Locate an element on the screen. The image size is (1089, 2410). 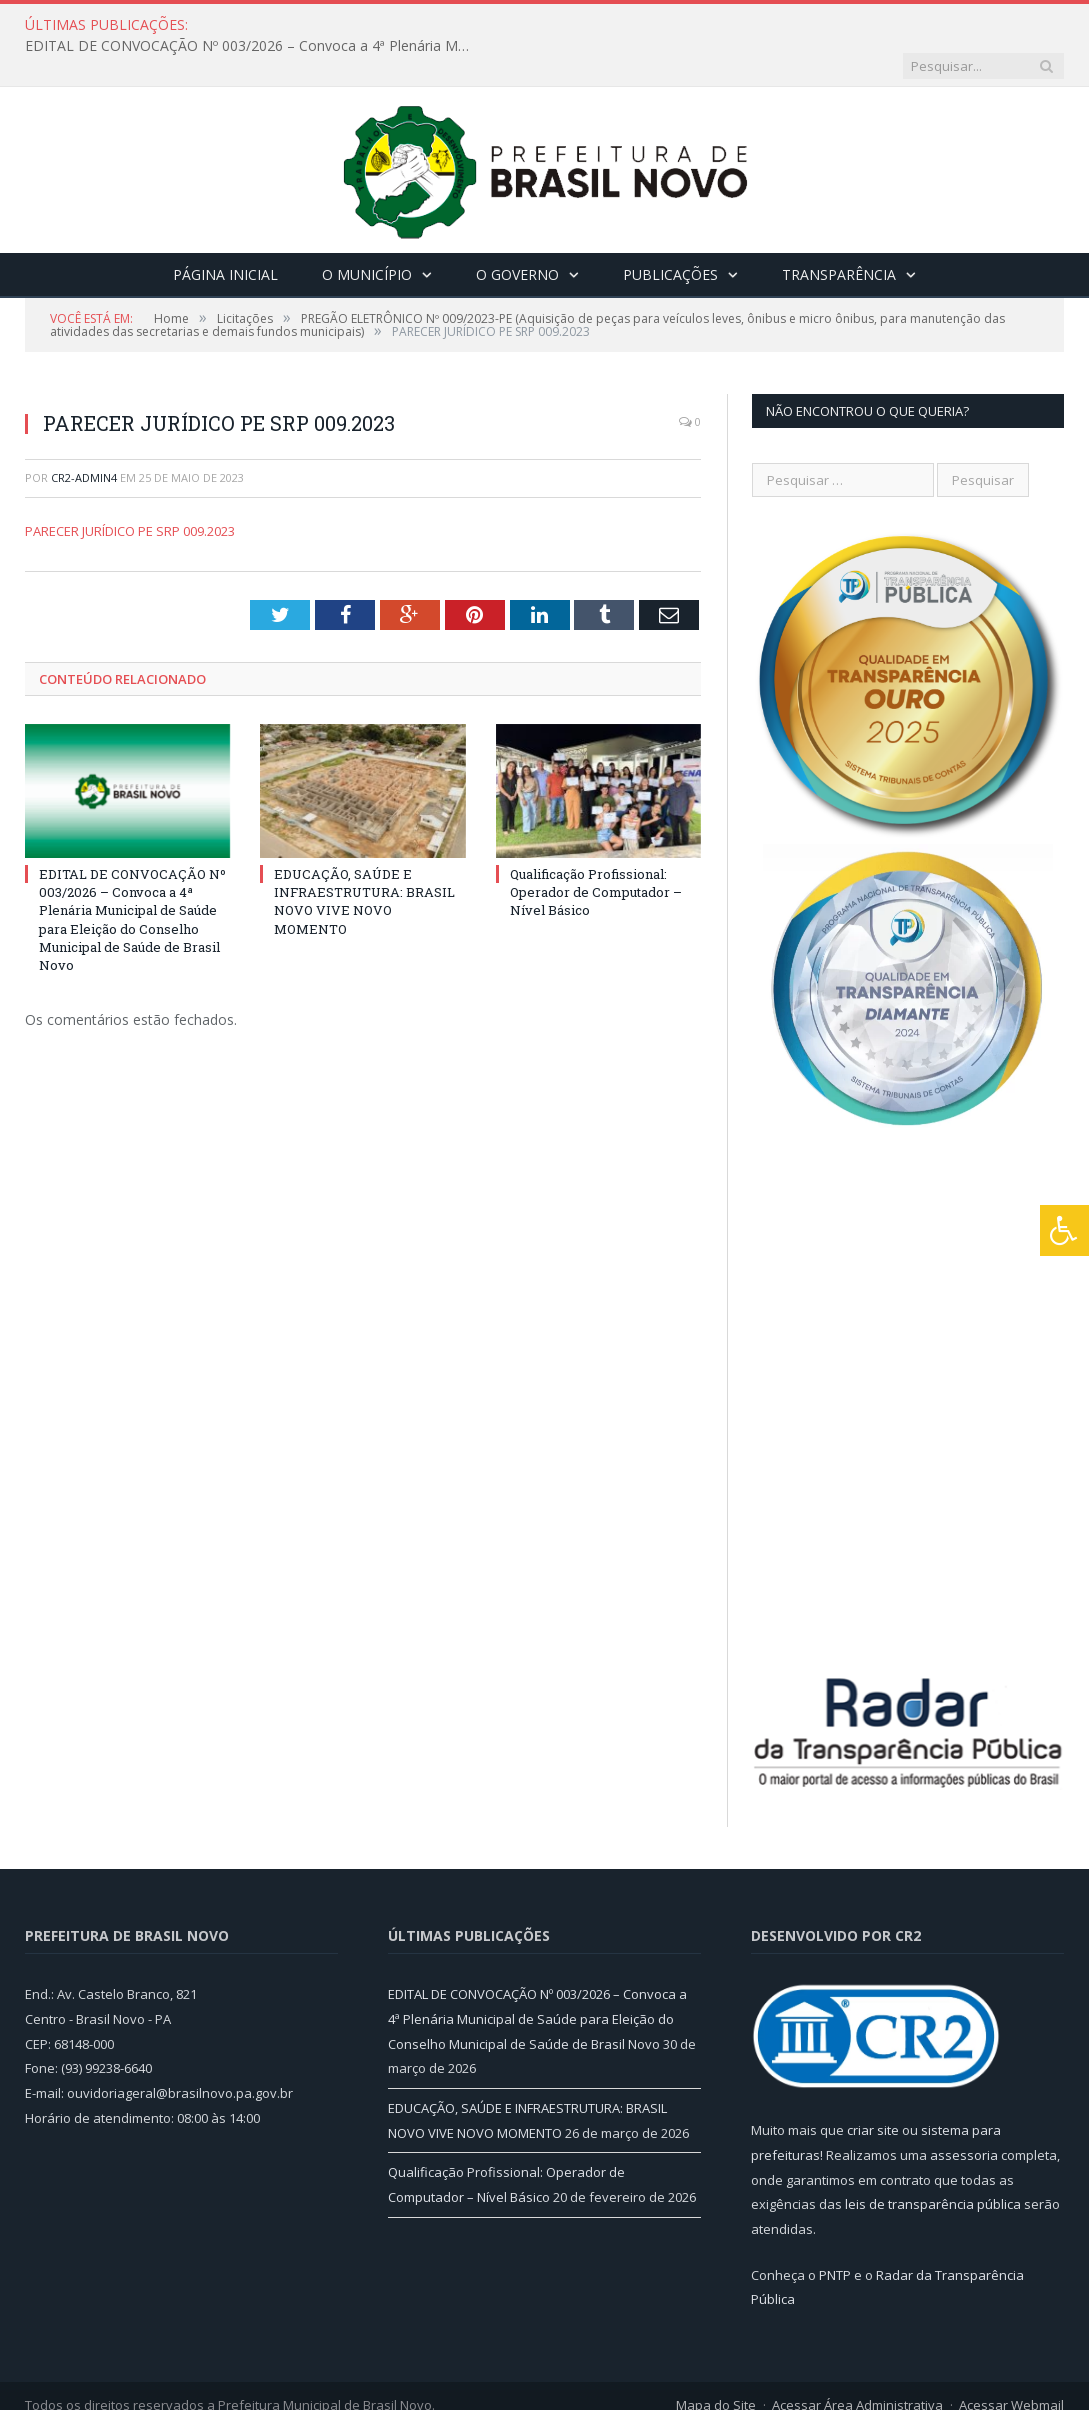
PNTP is located at coordinates (835, 2234).